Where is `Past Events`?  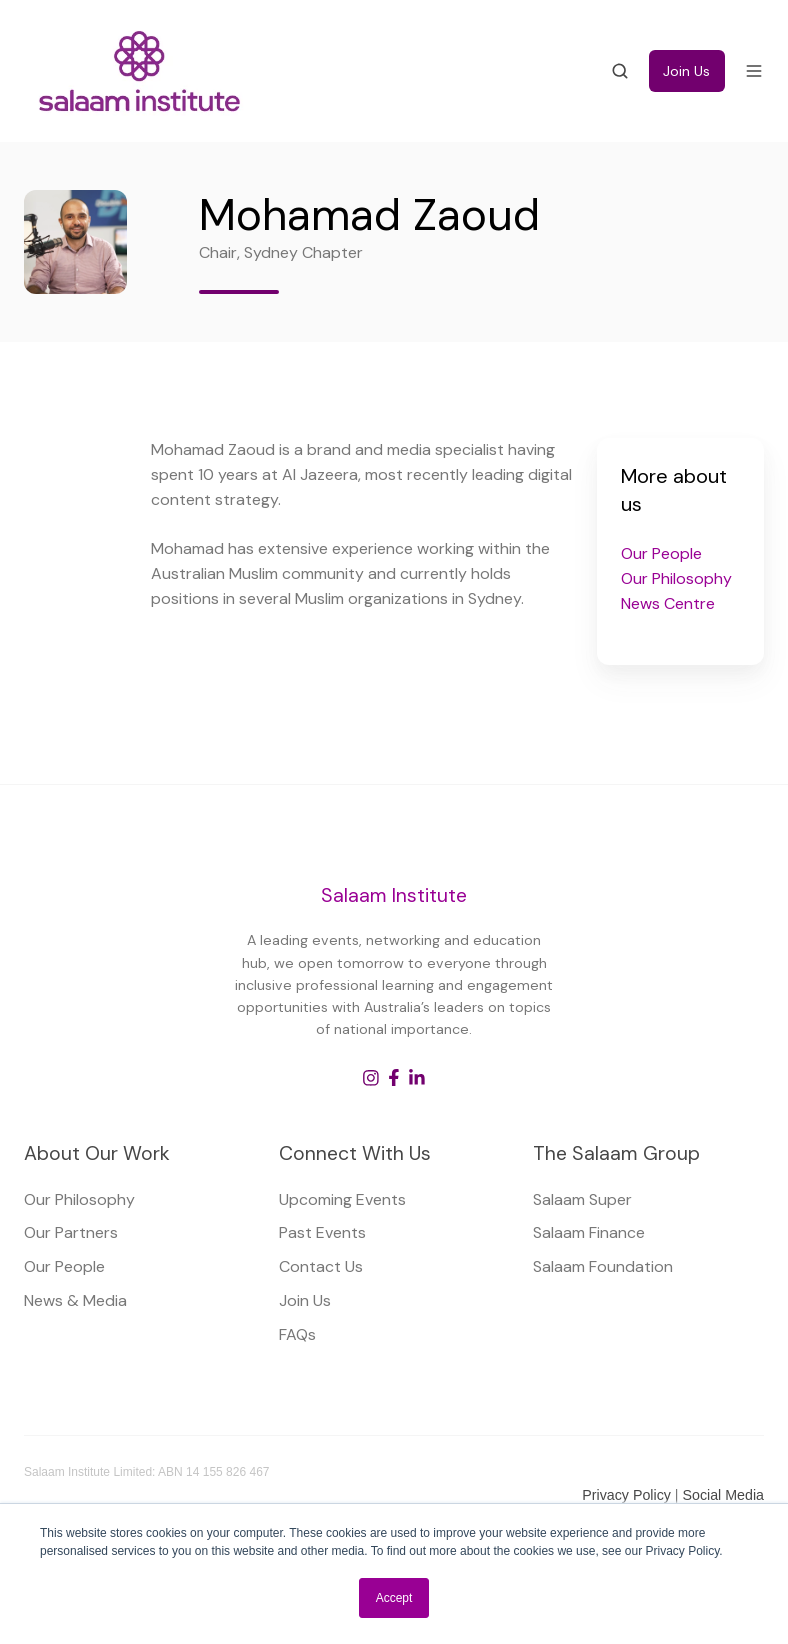 Past Events is located at coordinates (322, 1232).